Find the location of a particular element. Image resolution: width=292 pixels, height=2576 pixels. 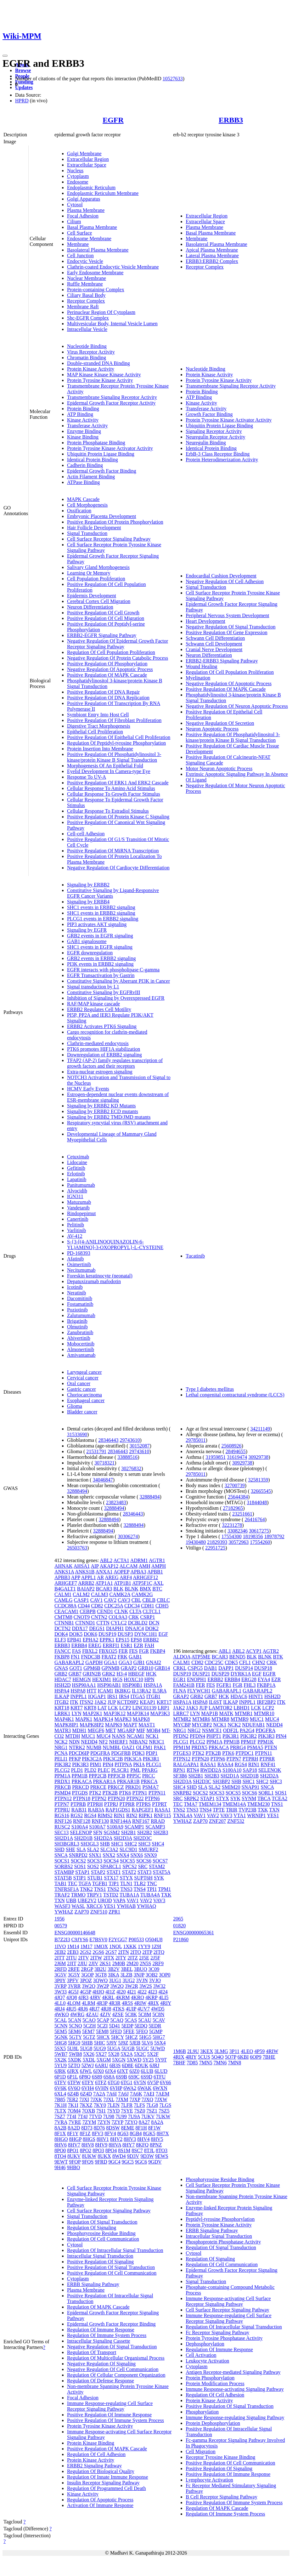

5FEE is located at coordinates (128, 2031).